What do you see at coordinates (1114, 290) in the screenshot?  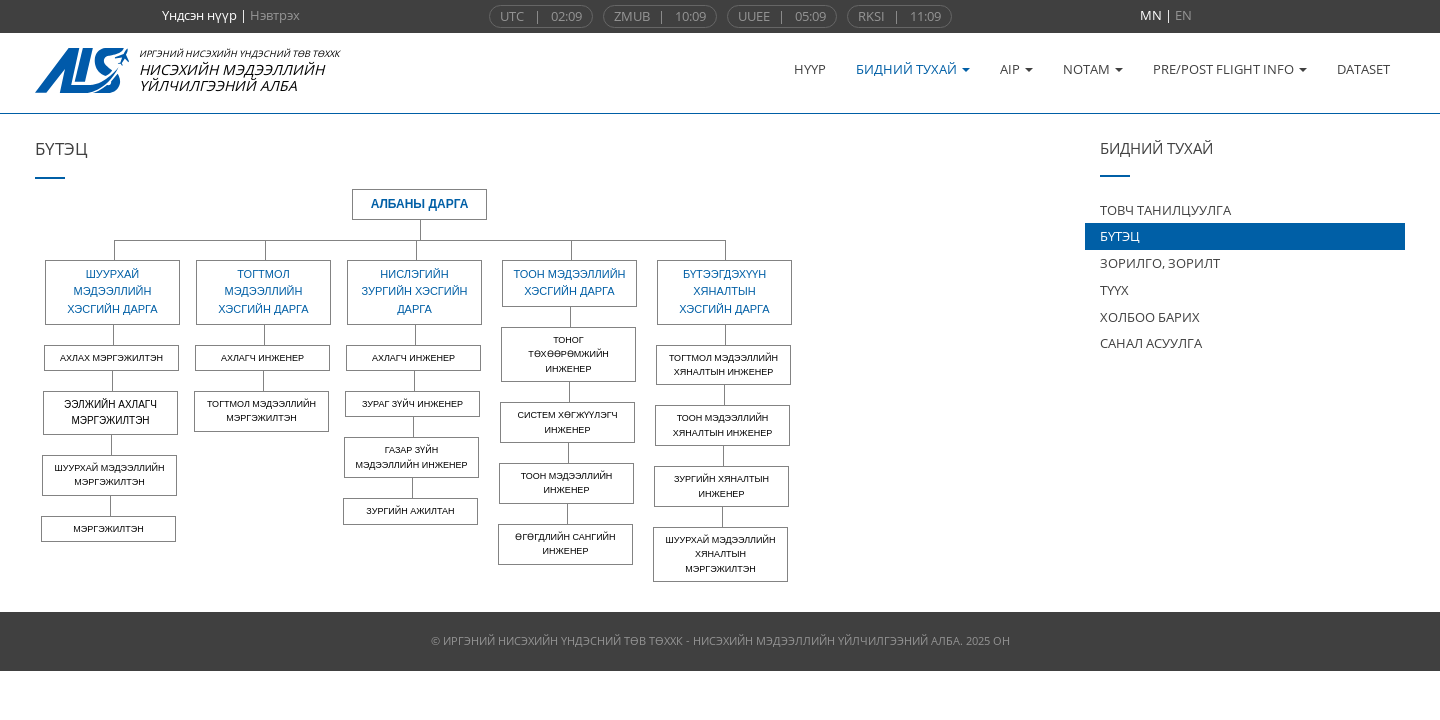 I see `ТҮҮХ` at bounding box center [1114, 290].